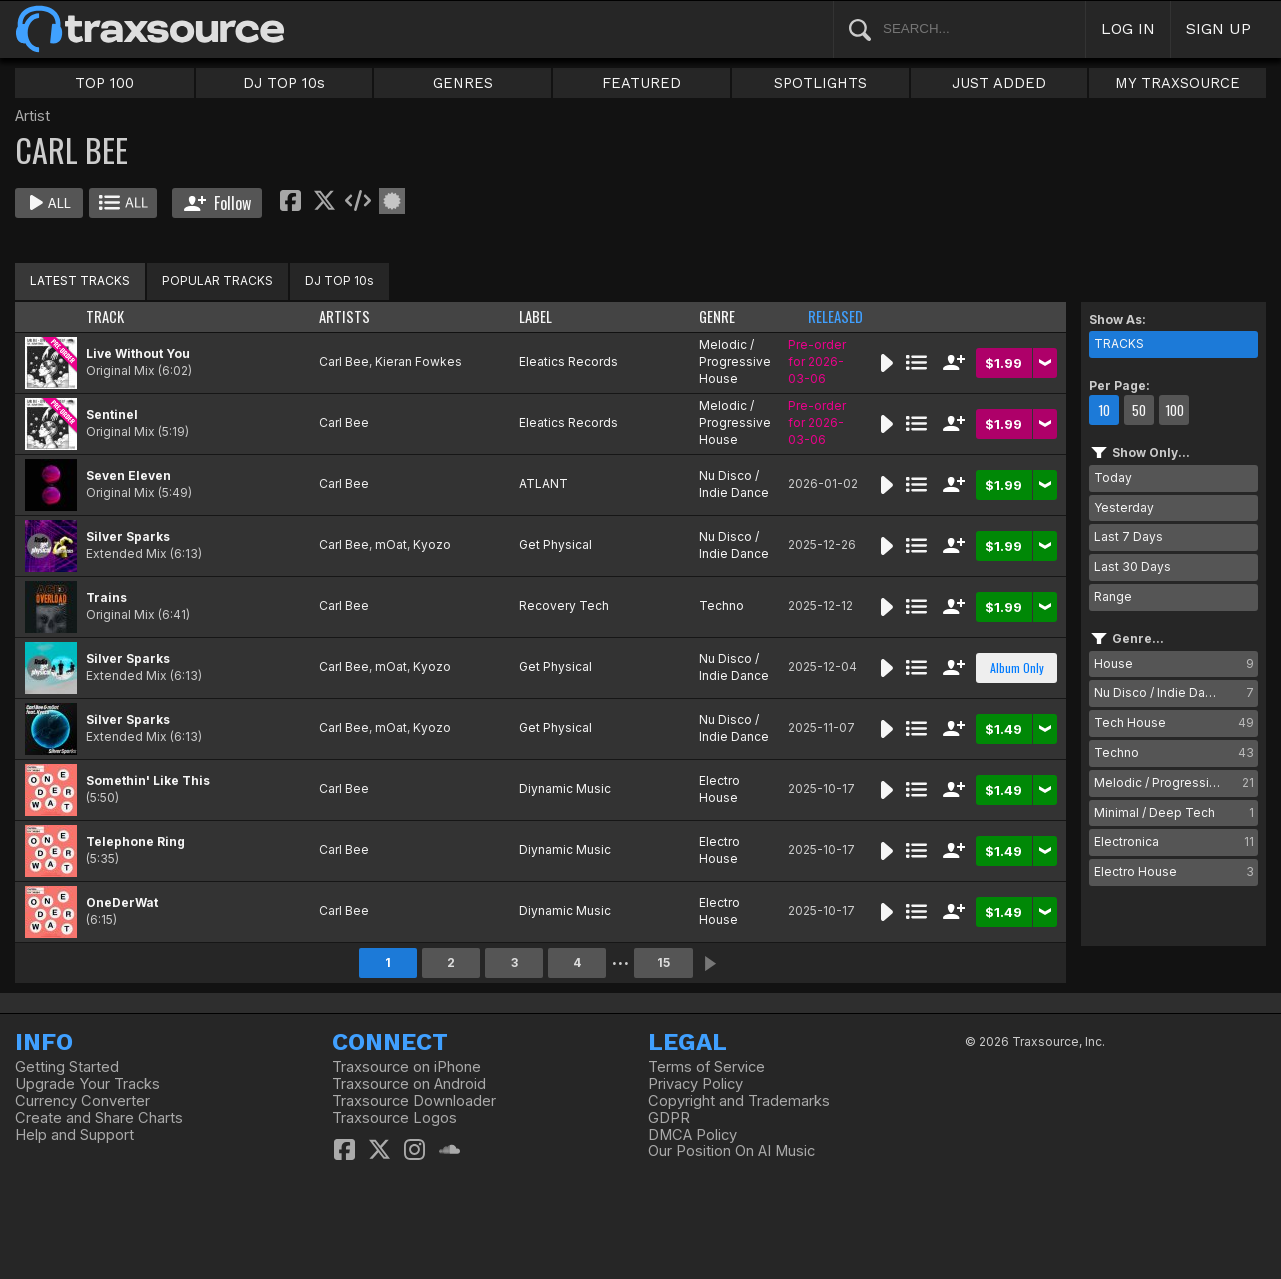 The height and width of the screenshot is (1279, 1281). What do you see at coordinates (1177, 83) in the screenshot?
I see `MY TRAXSOURCE` at bounding box center [1177, 83].